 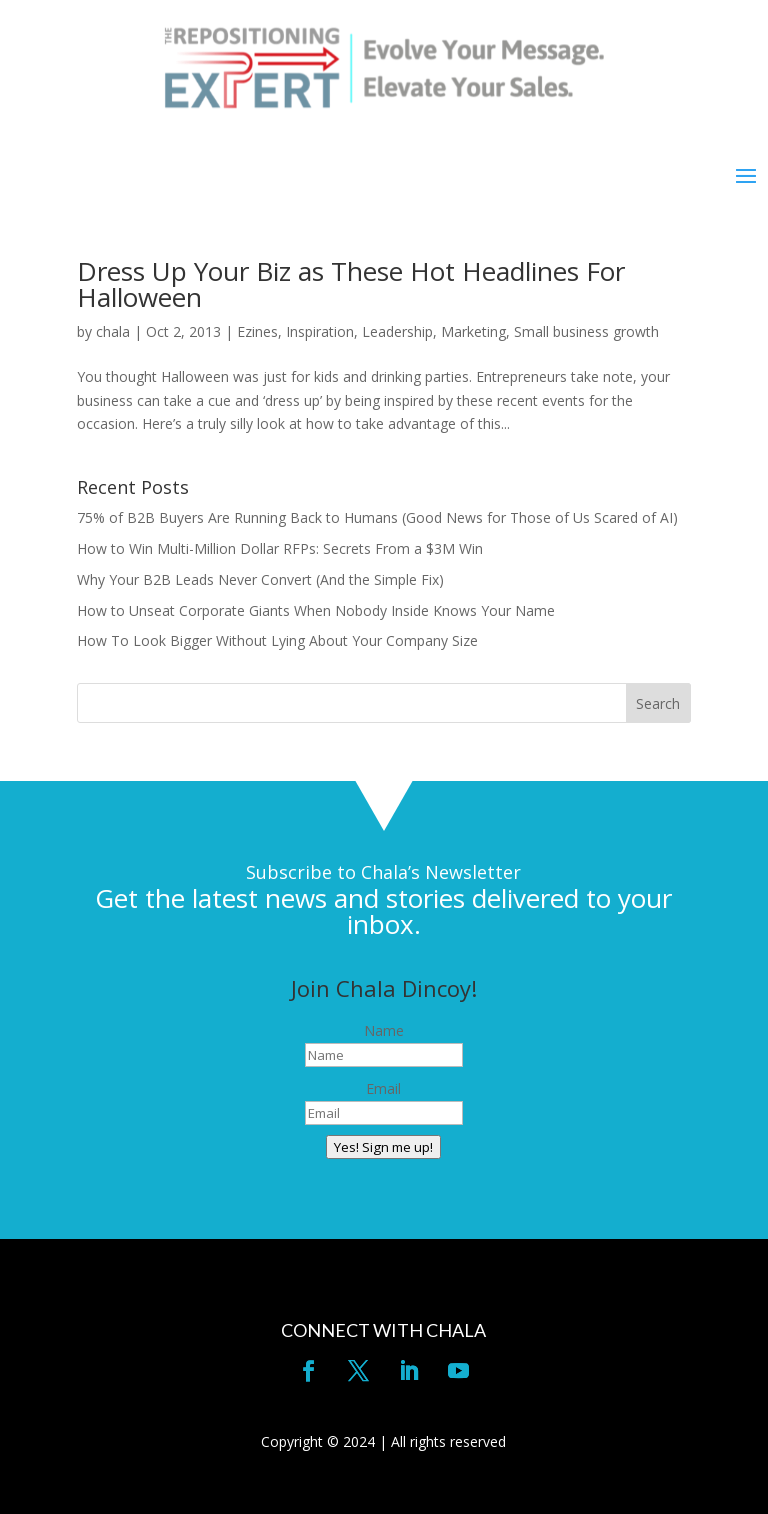 I want to click on chala, so click(x=113, y=331).